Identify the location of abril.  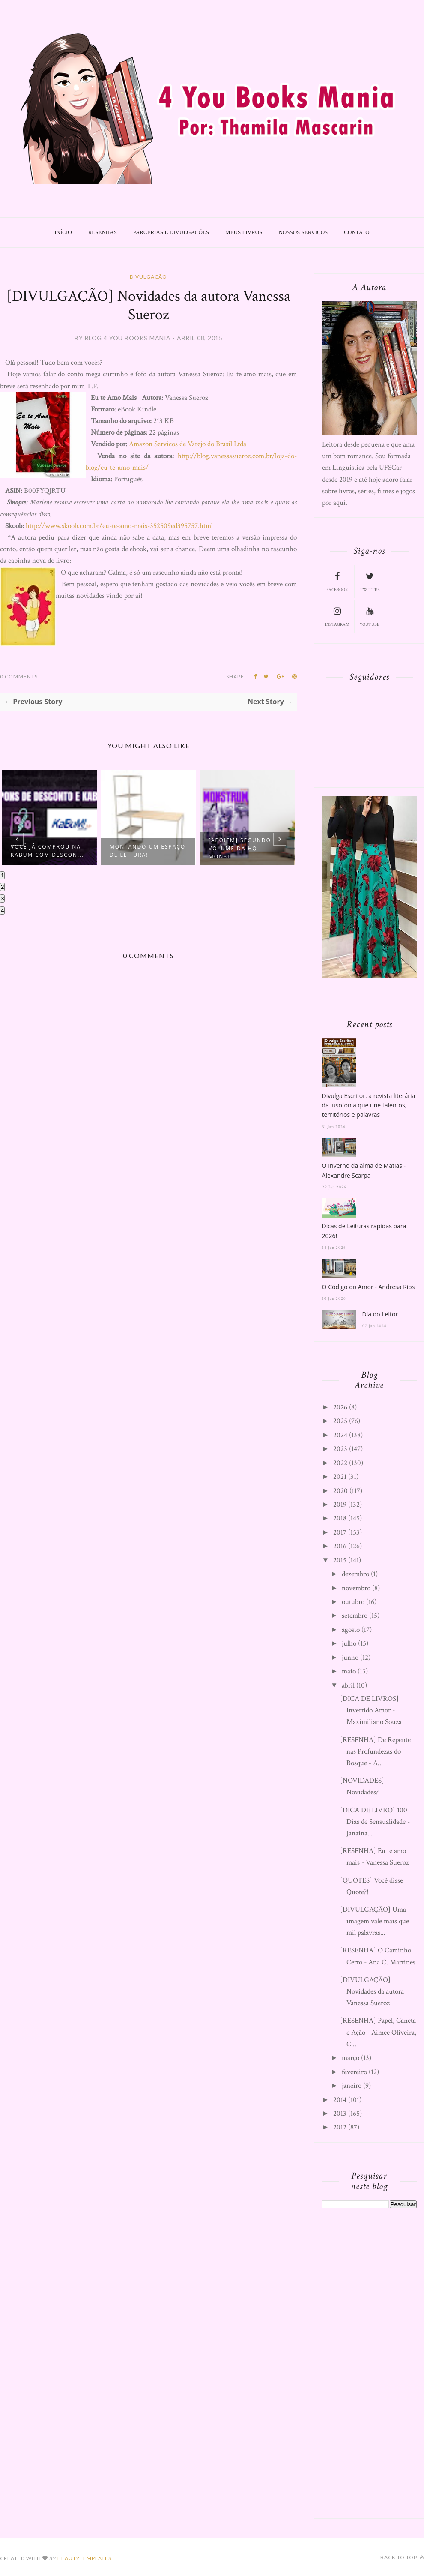
(348, 1685).